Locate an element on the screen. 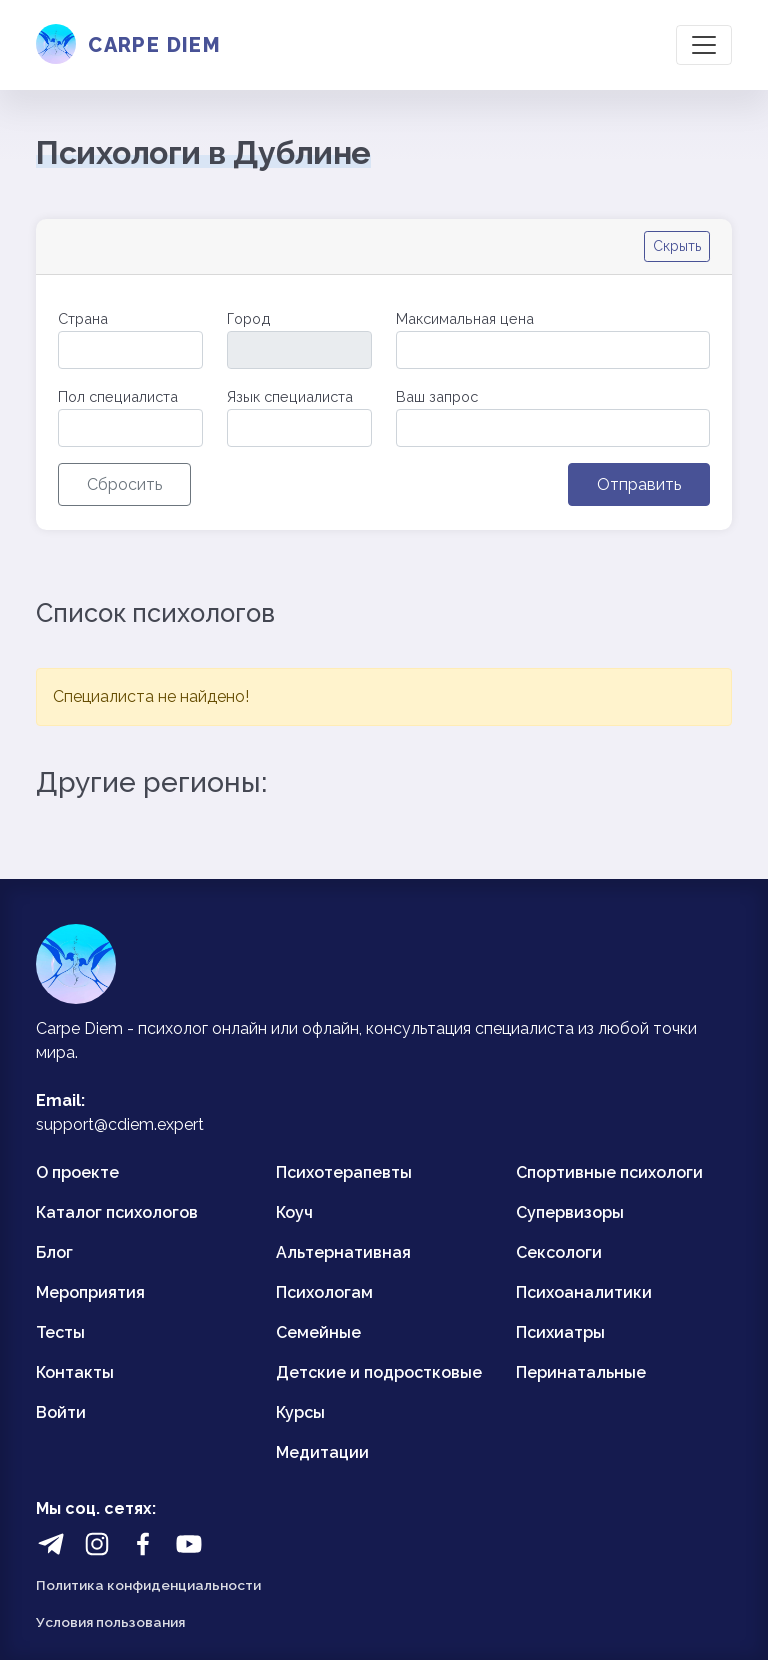 This screenshot has width=768, height=1660. Каталог психологов is located at coordinates (117, 1212).